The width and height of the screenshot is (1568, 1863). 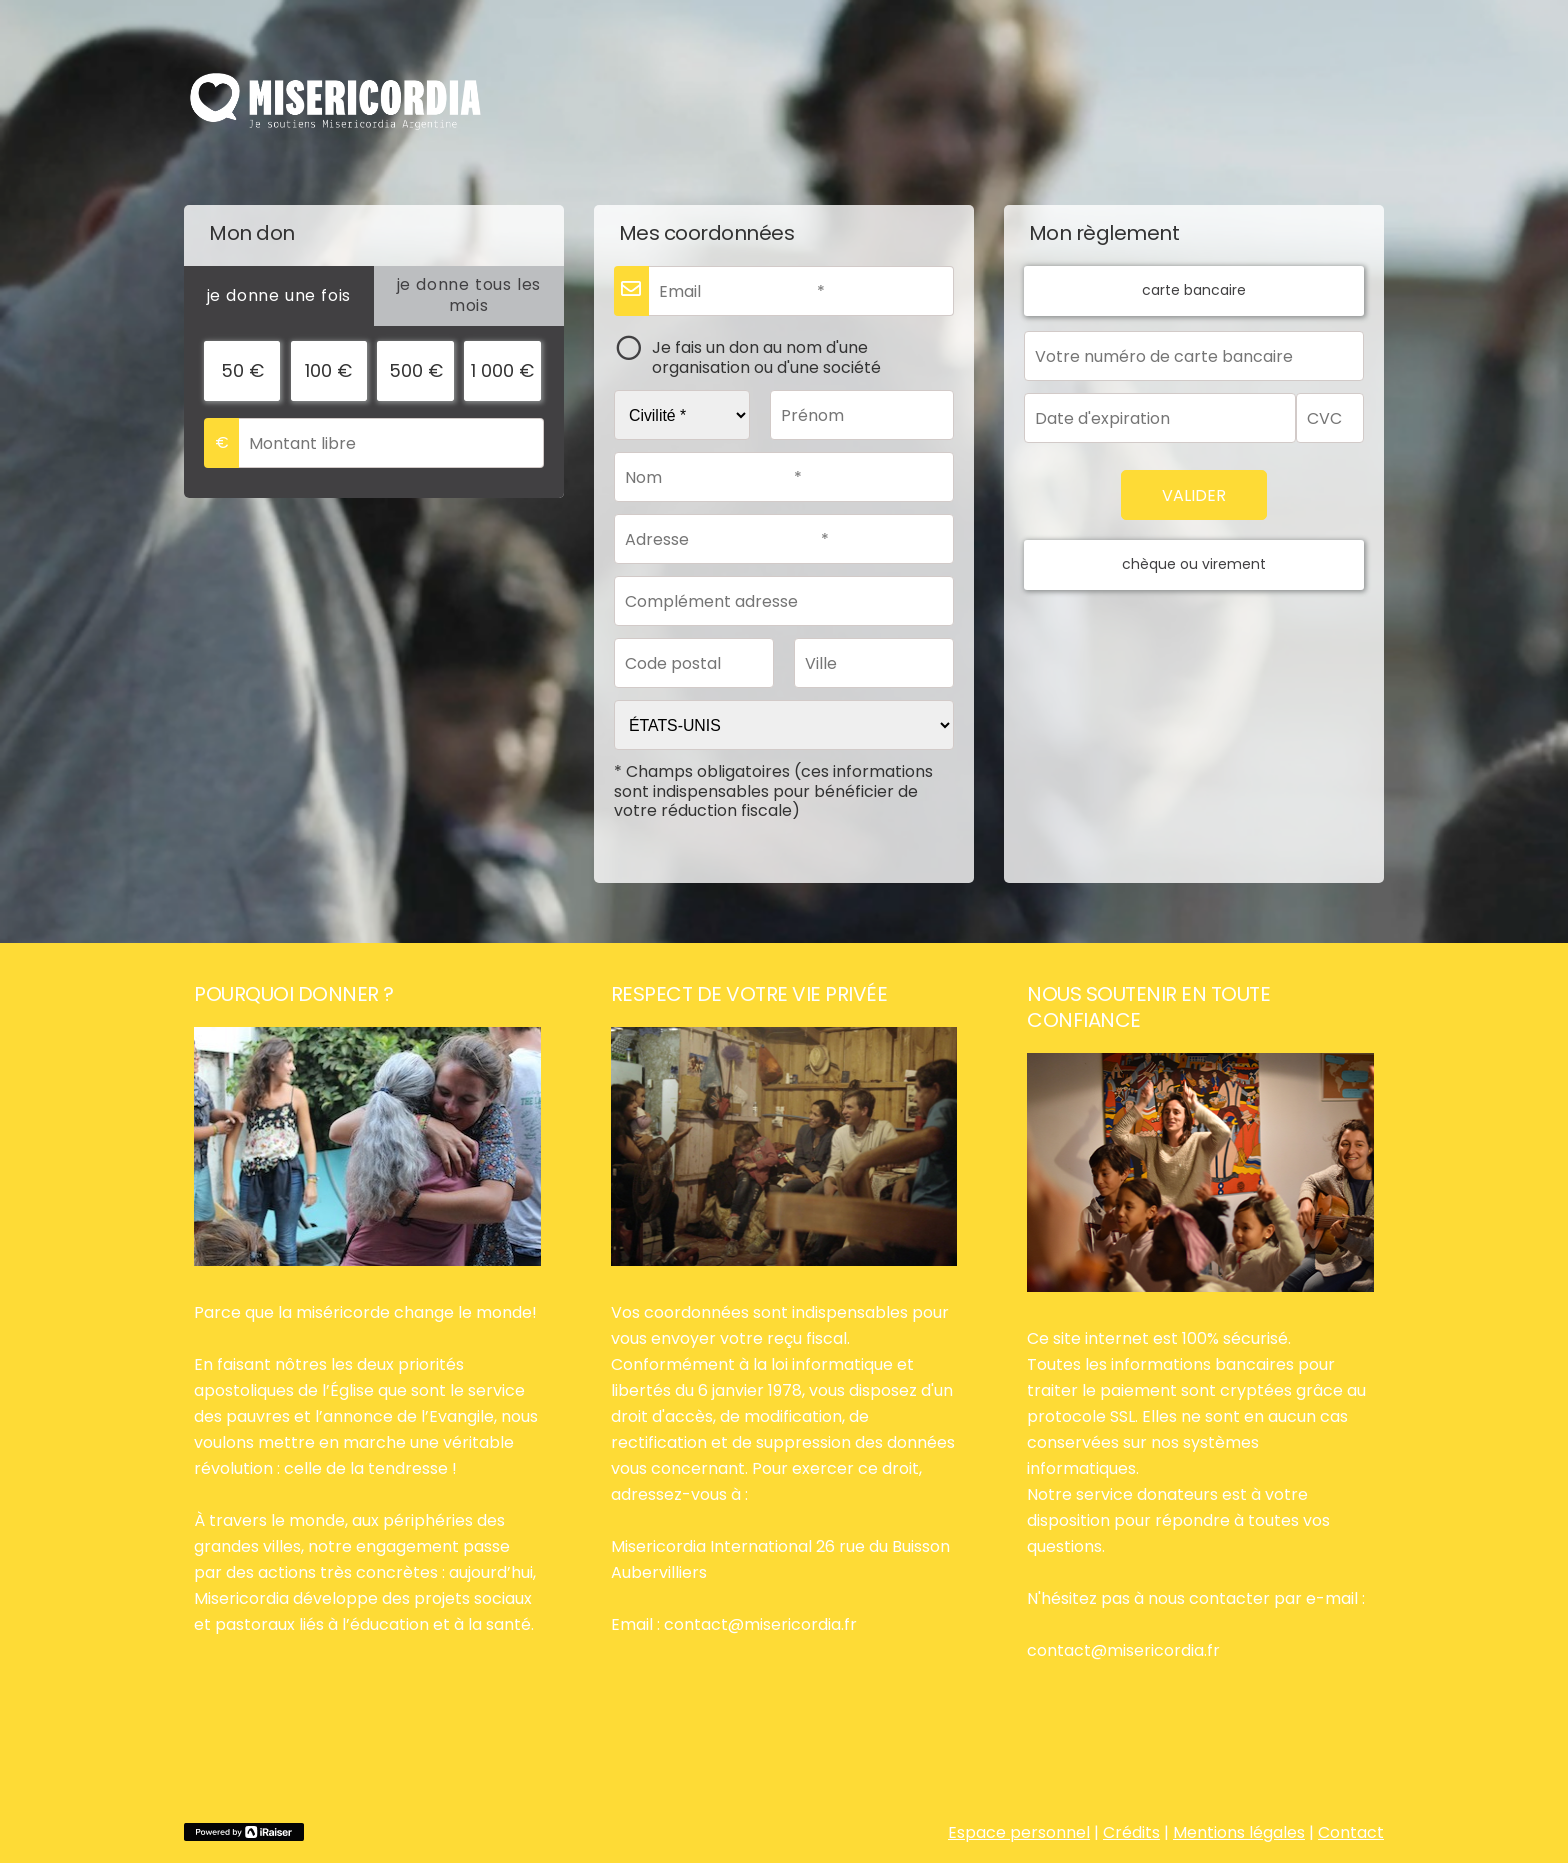 I want to click on Espace personnel, so click(x=1019, y=1832).